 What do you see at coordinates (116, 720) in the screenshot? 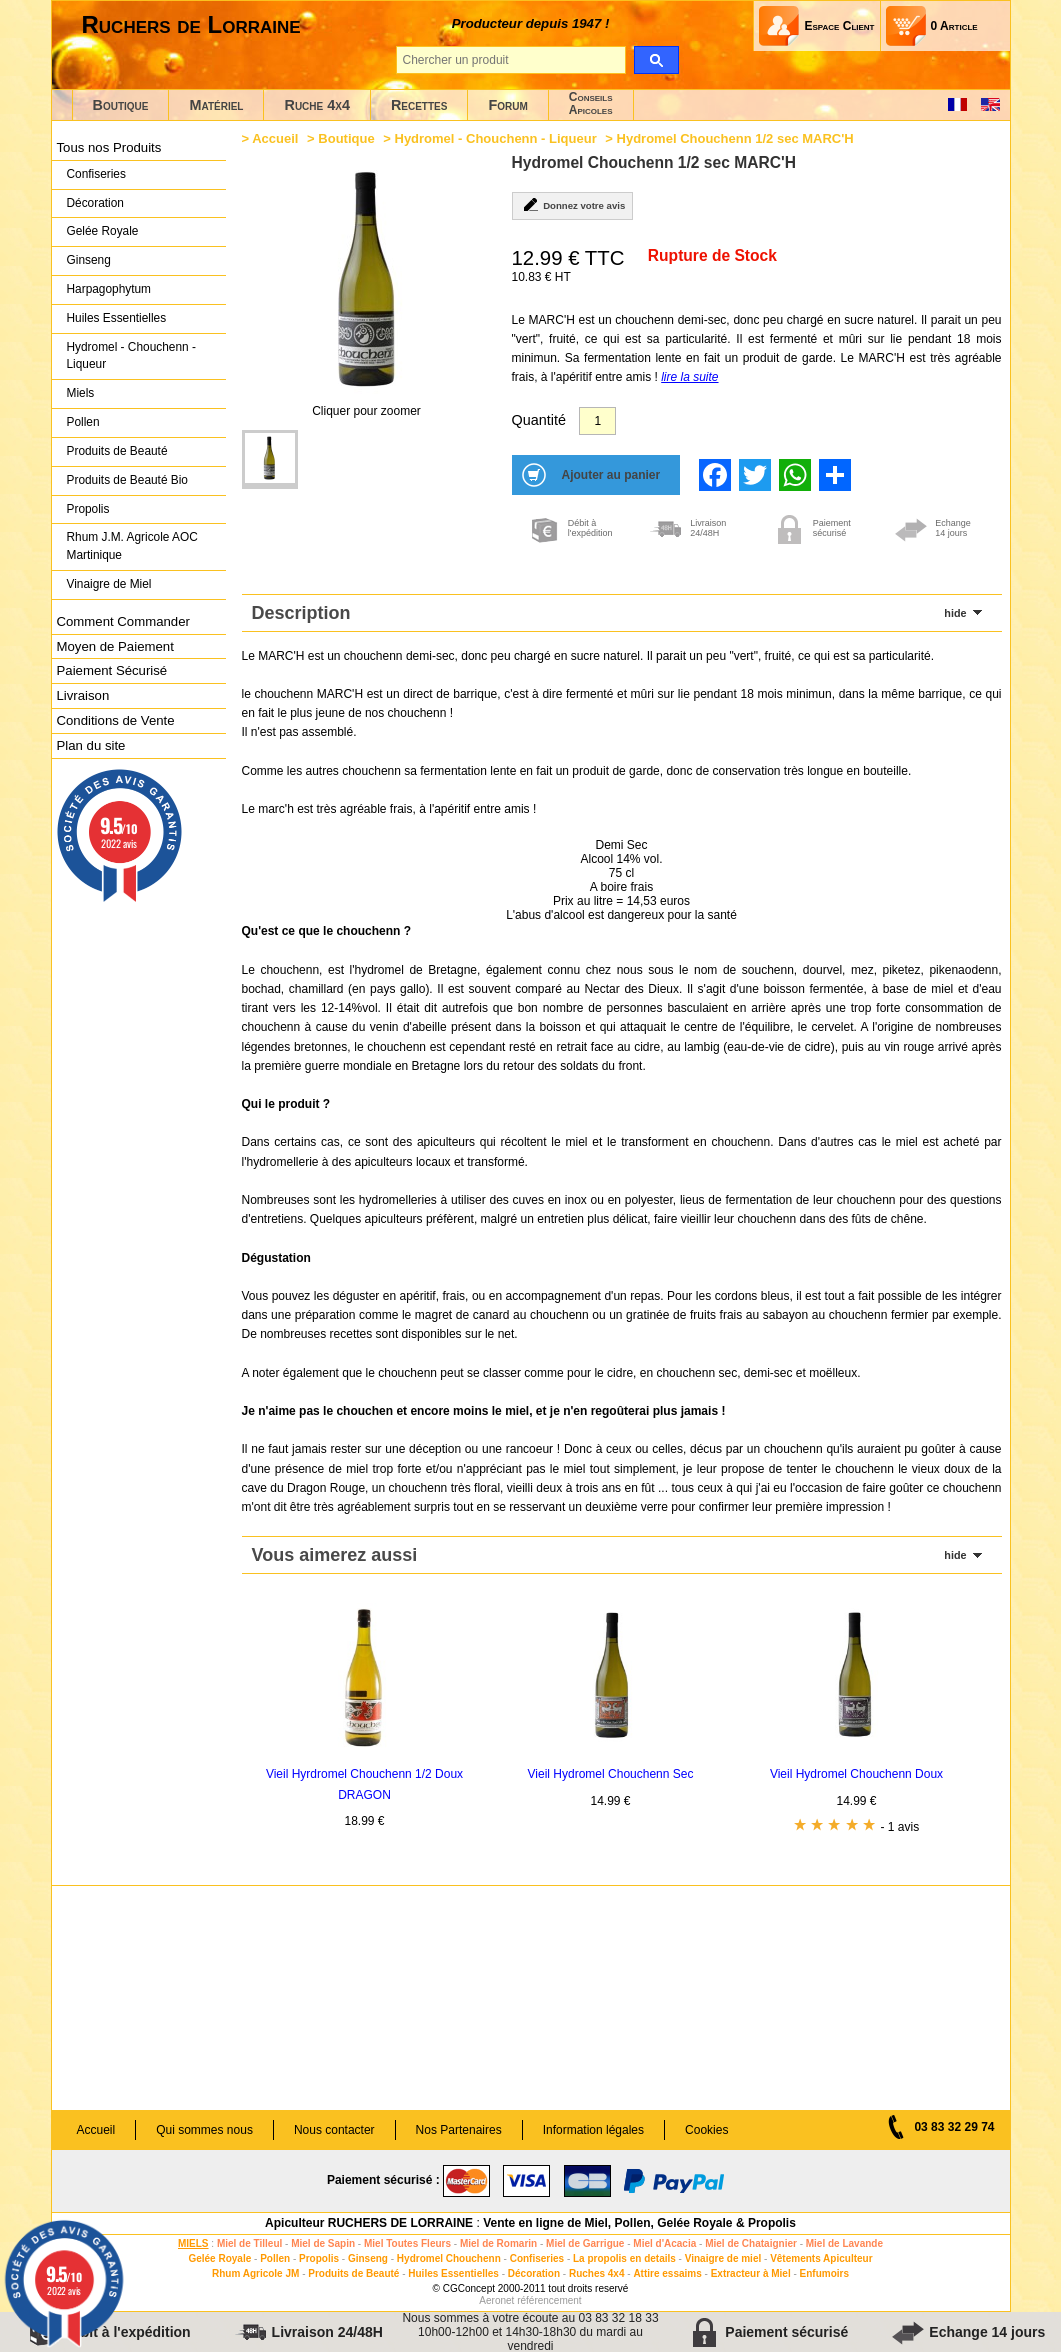
I see `Conditions de Vente` at bounding box center [116, 720].